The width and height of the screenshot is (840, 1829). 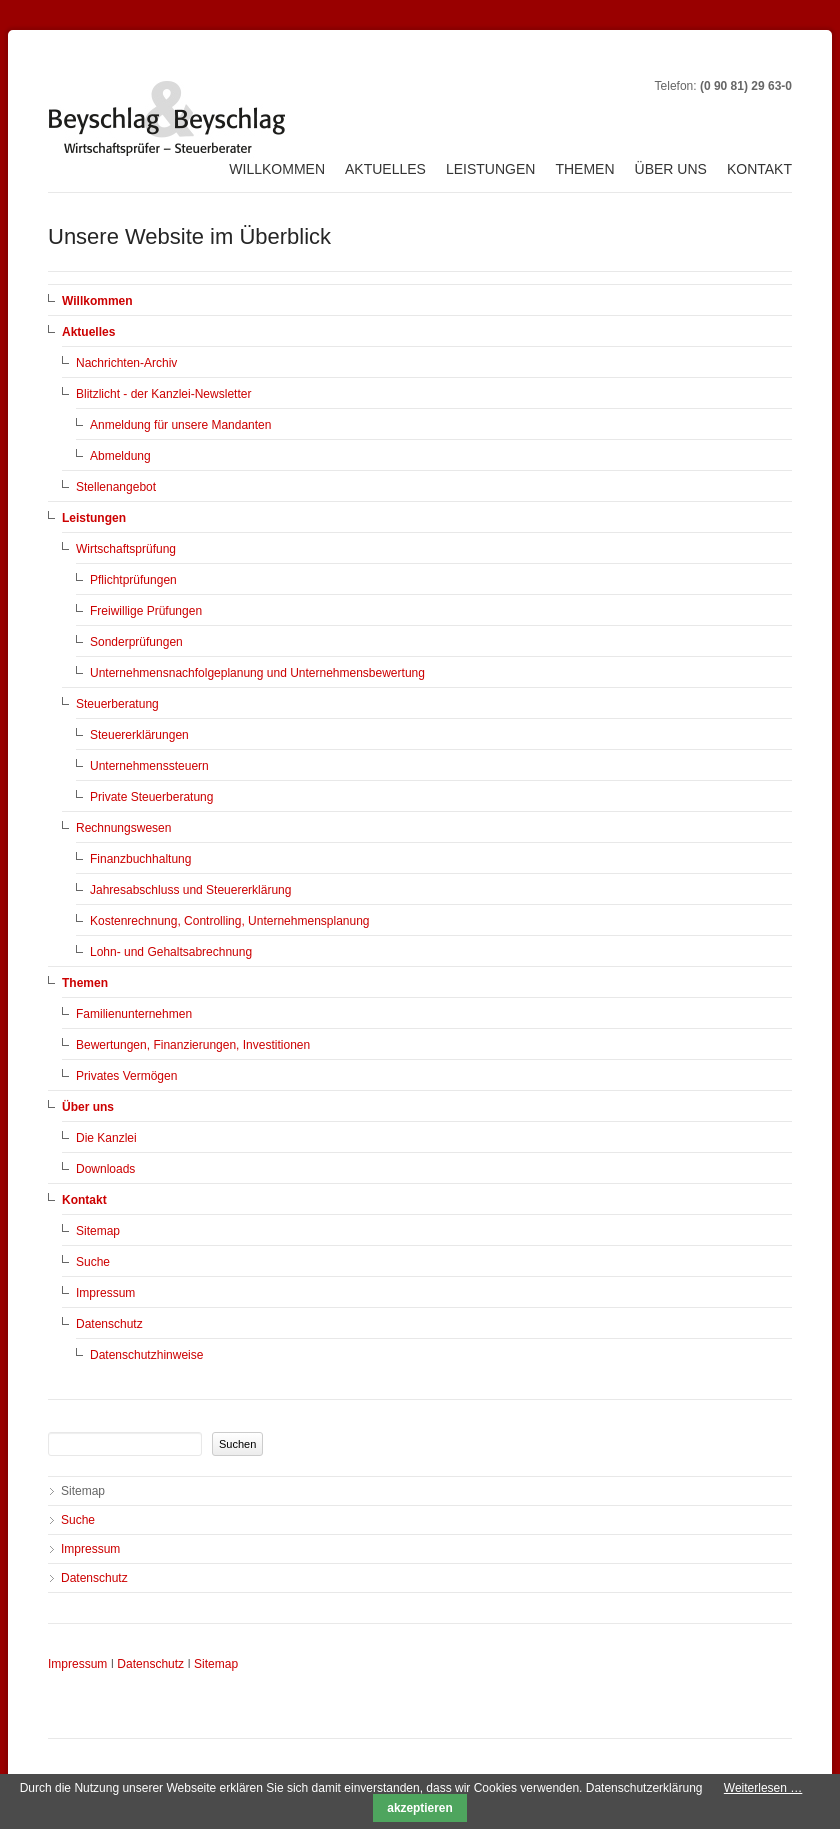 I want to click on Pflichtprüfungen [menuitem], so click(x=133, y=580).